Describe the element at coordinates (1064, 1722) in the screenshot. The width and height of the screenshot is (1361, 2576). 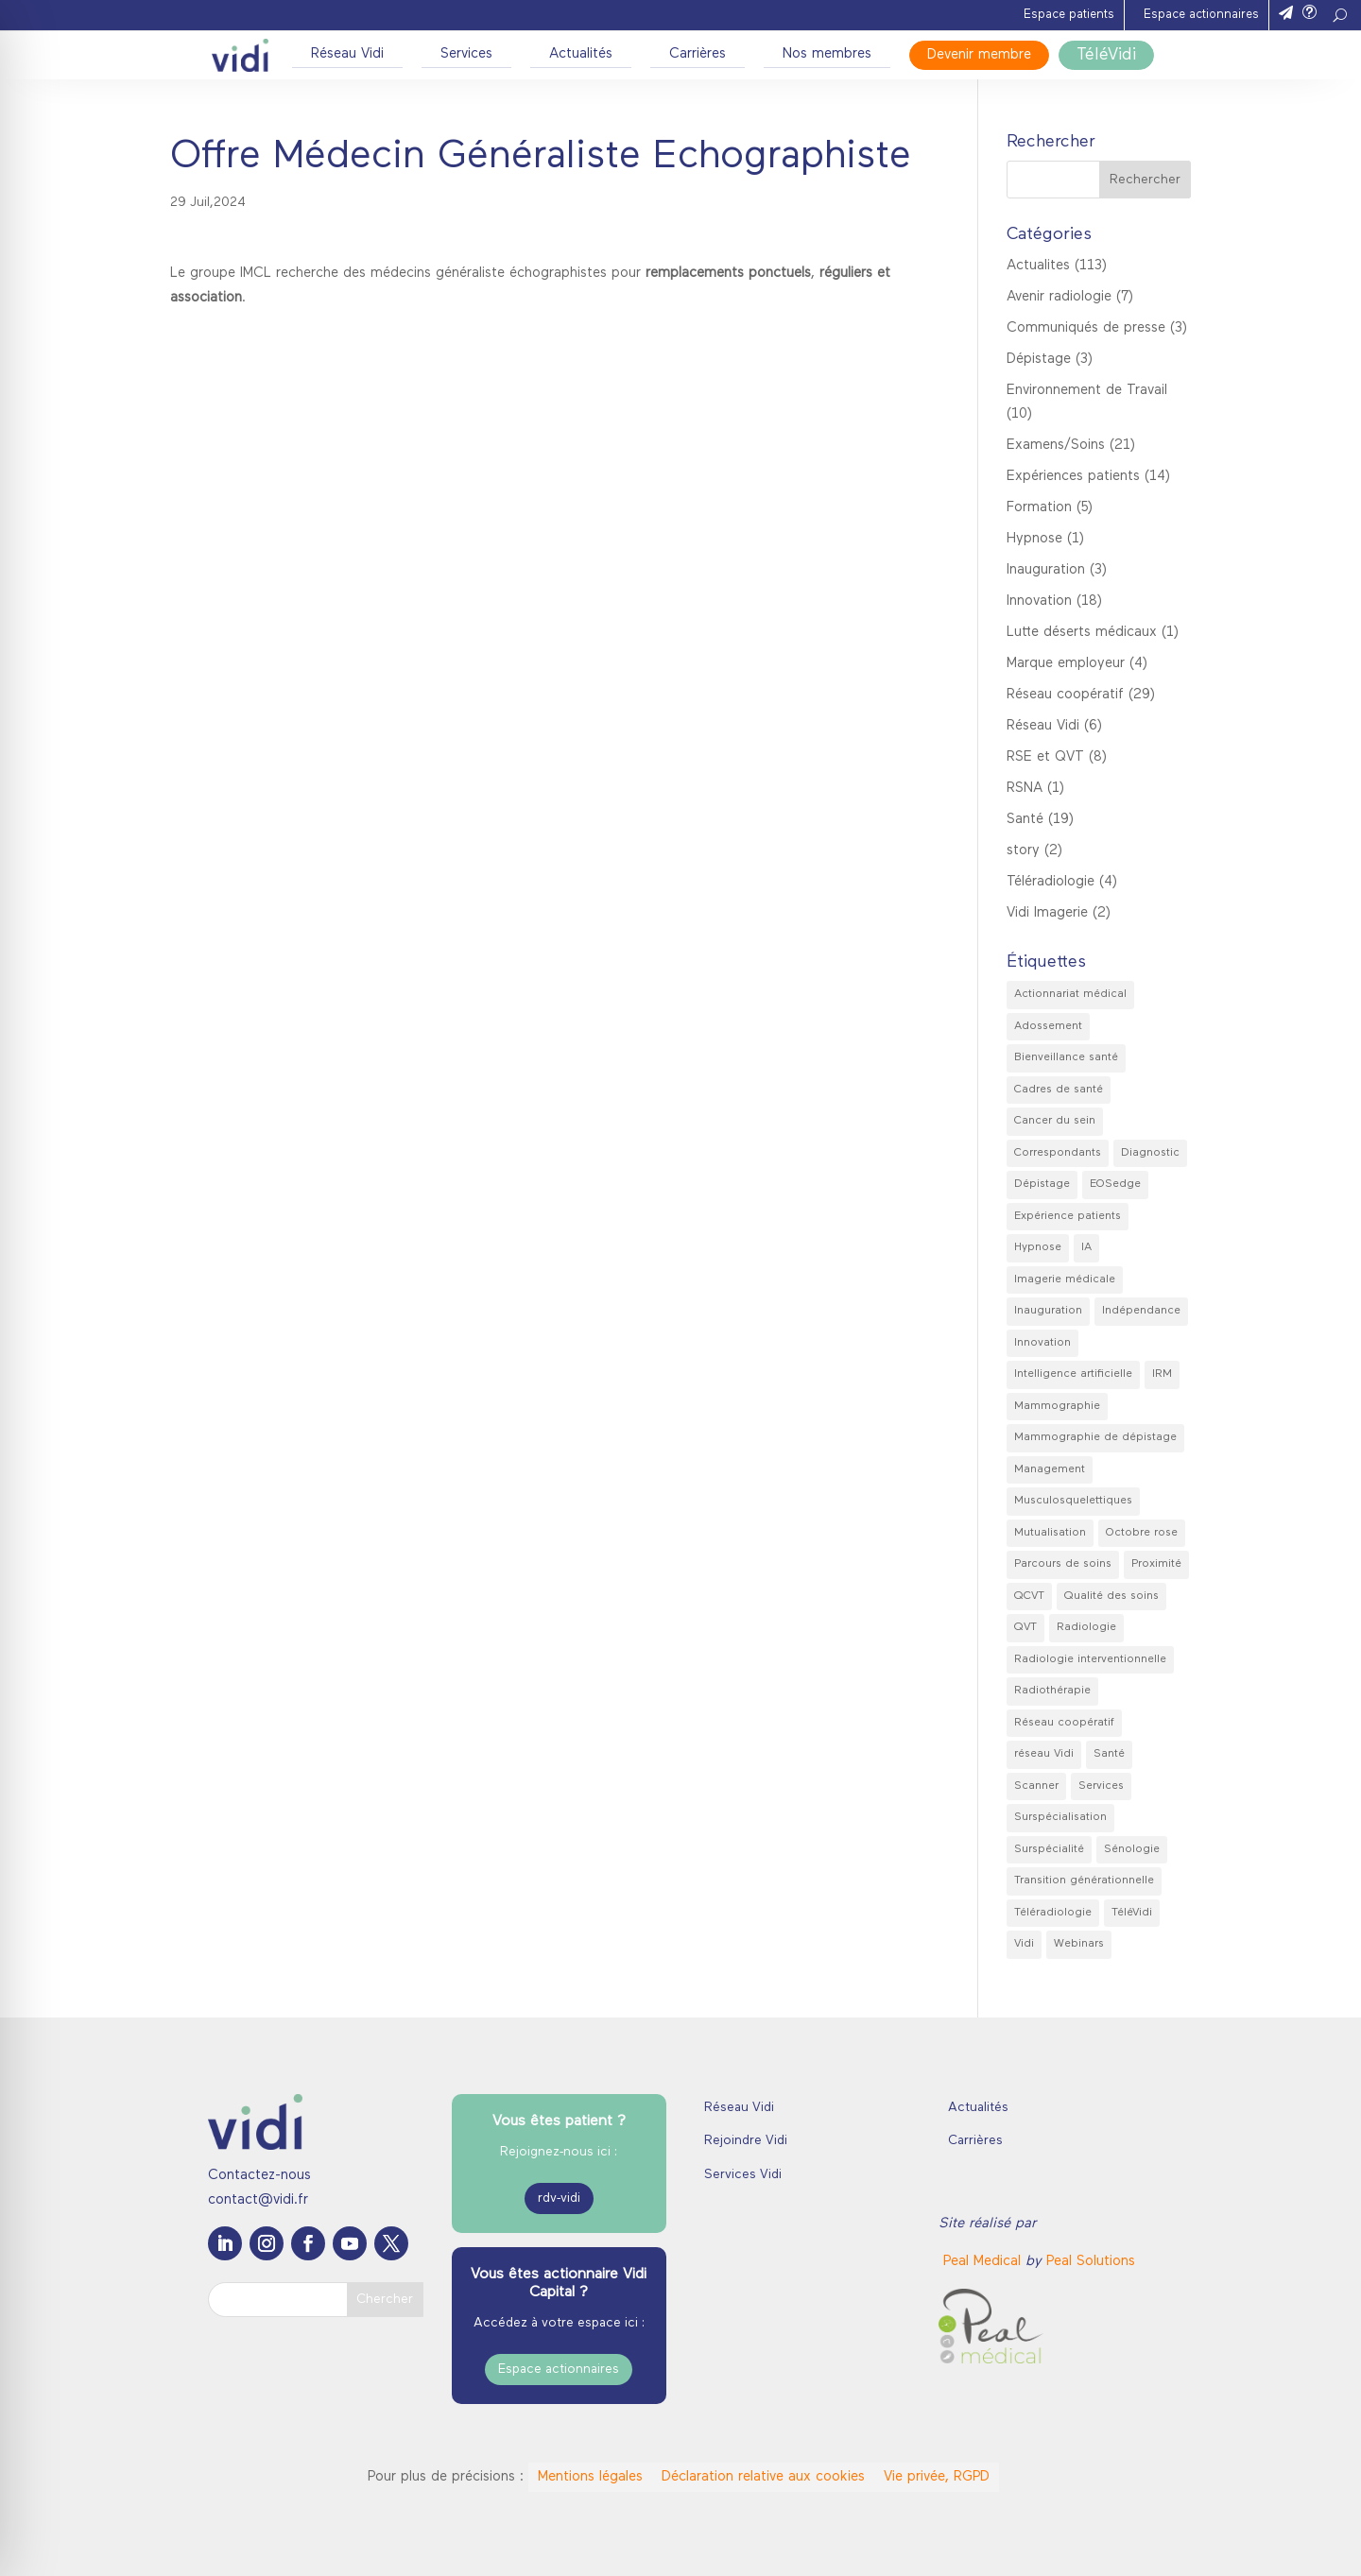
I see `Réseau coopératif [Réseau coopératif (28 éléments)]` at that location.